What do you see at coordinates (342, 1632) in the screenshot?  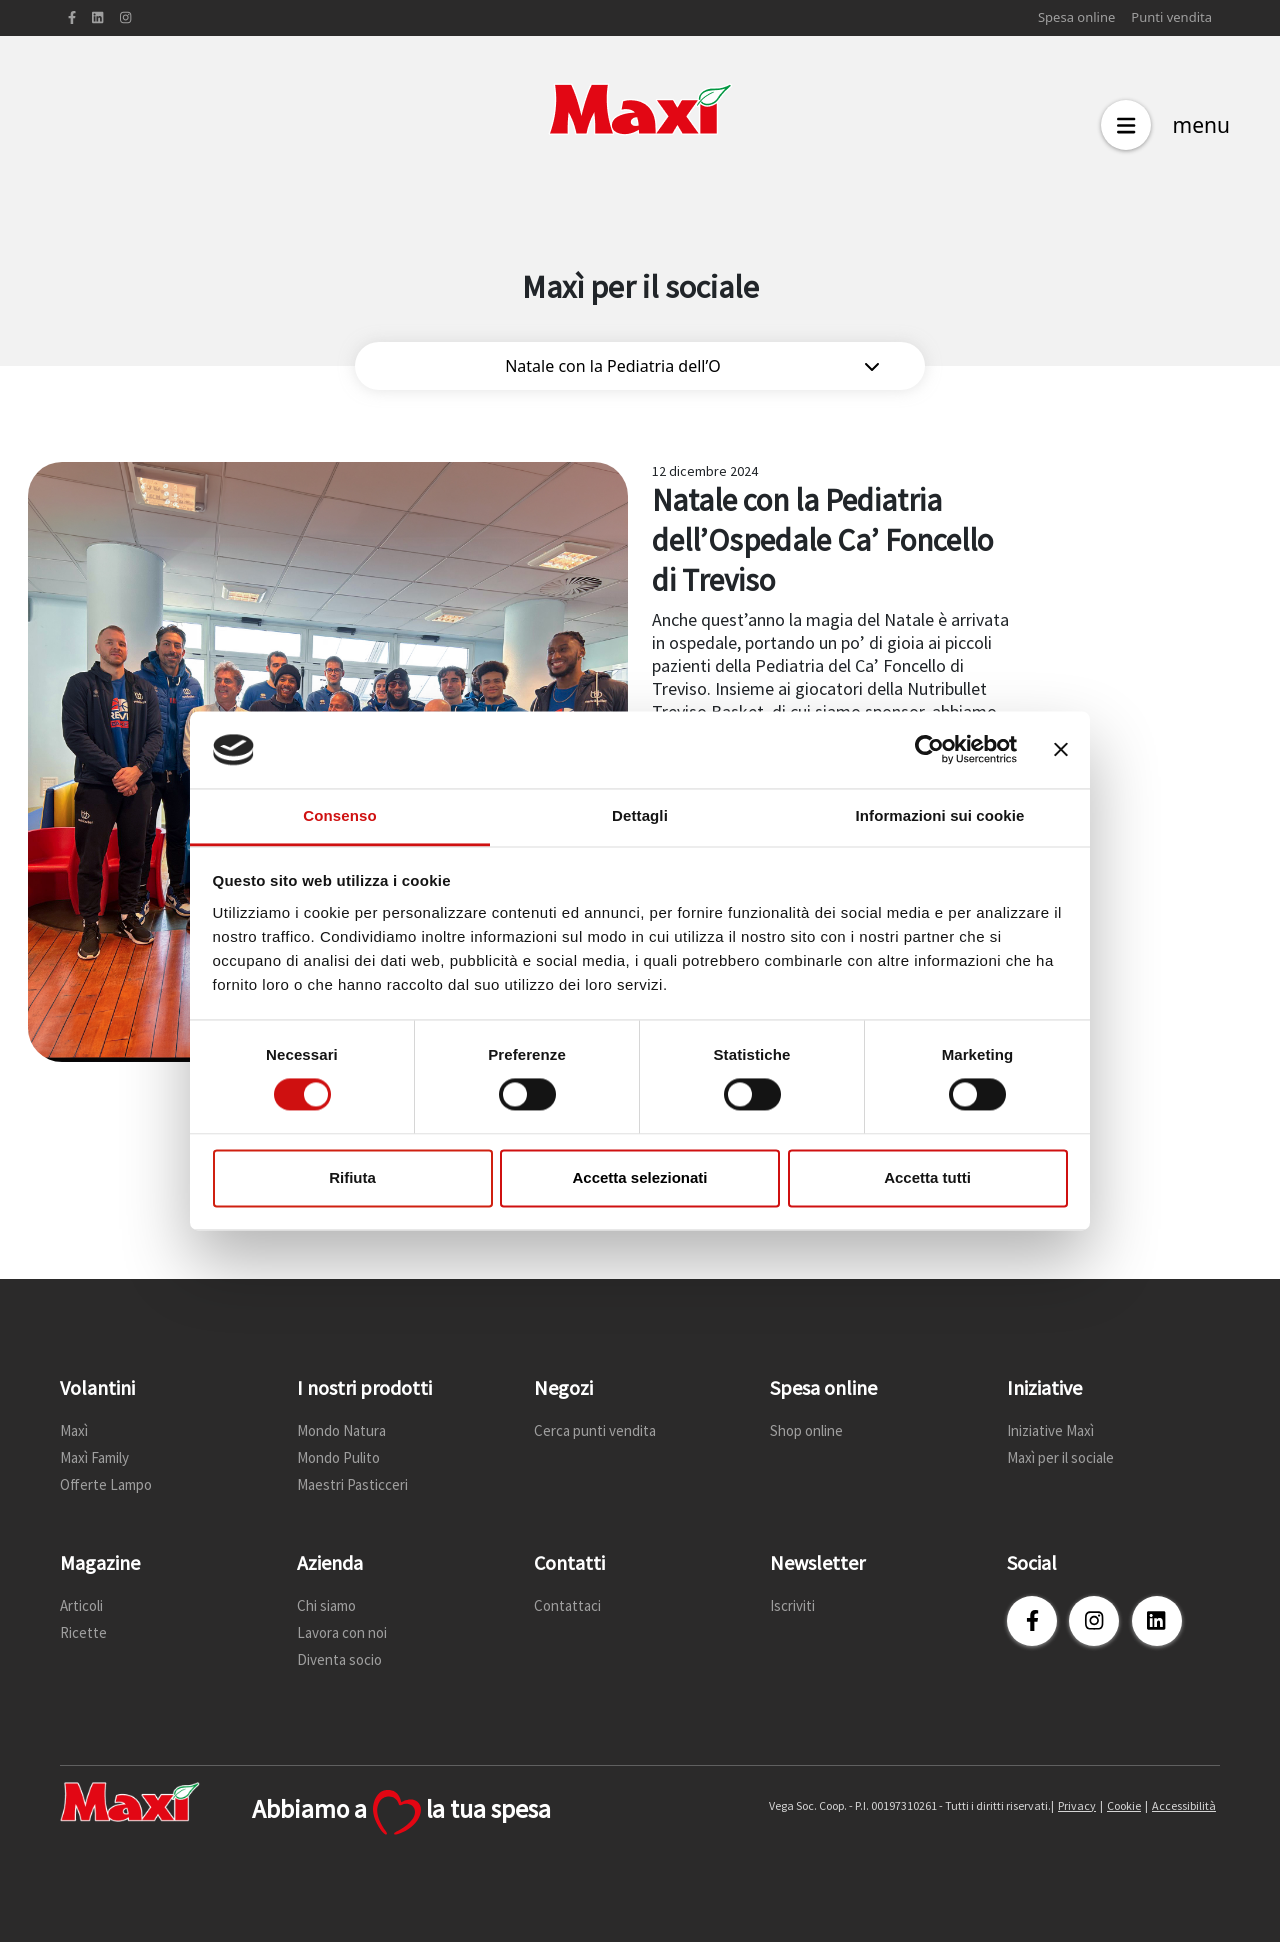 I see `Lavora con noi` at bounding box center [342, 1632].